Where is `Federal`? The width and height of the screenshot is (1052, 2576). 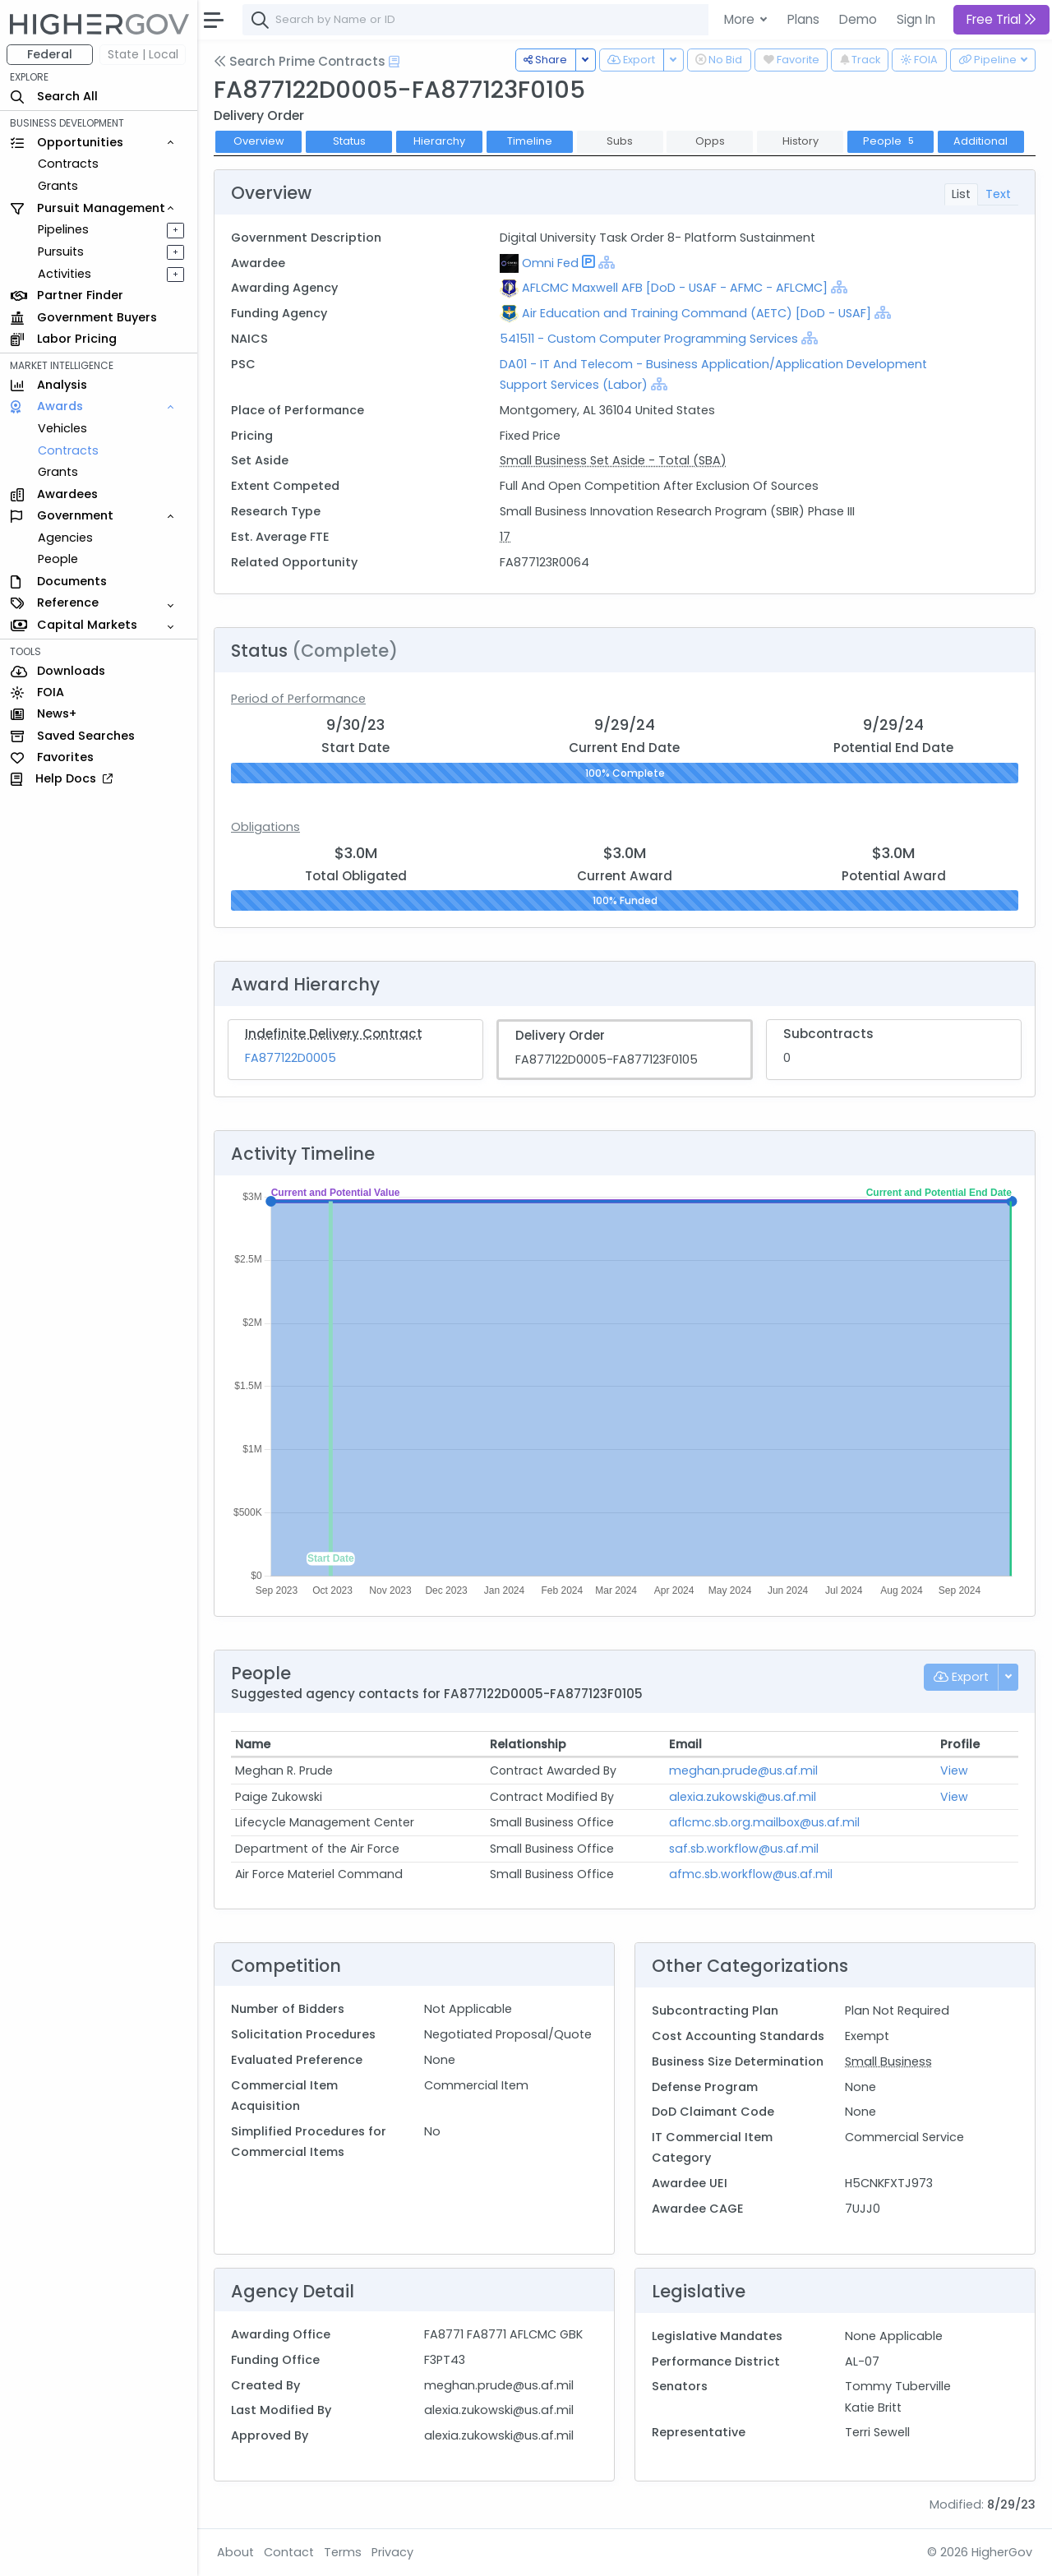
Federal is located at coordinates (49, 54).